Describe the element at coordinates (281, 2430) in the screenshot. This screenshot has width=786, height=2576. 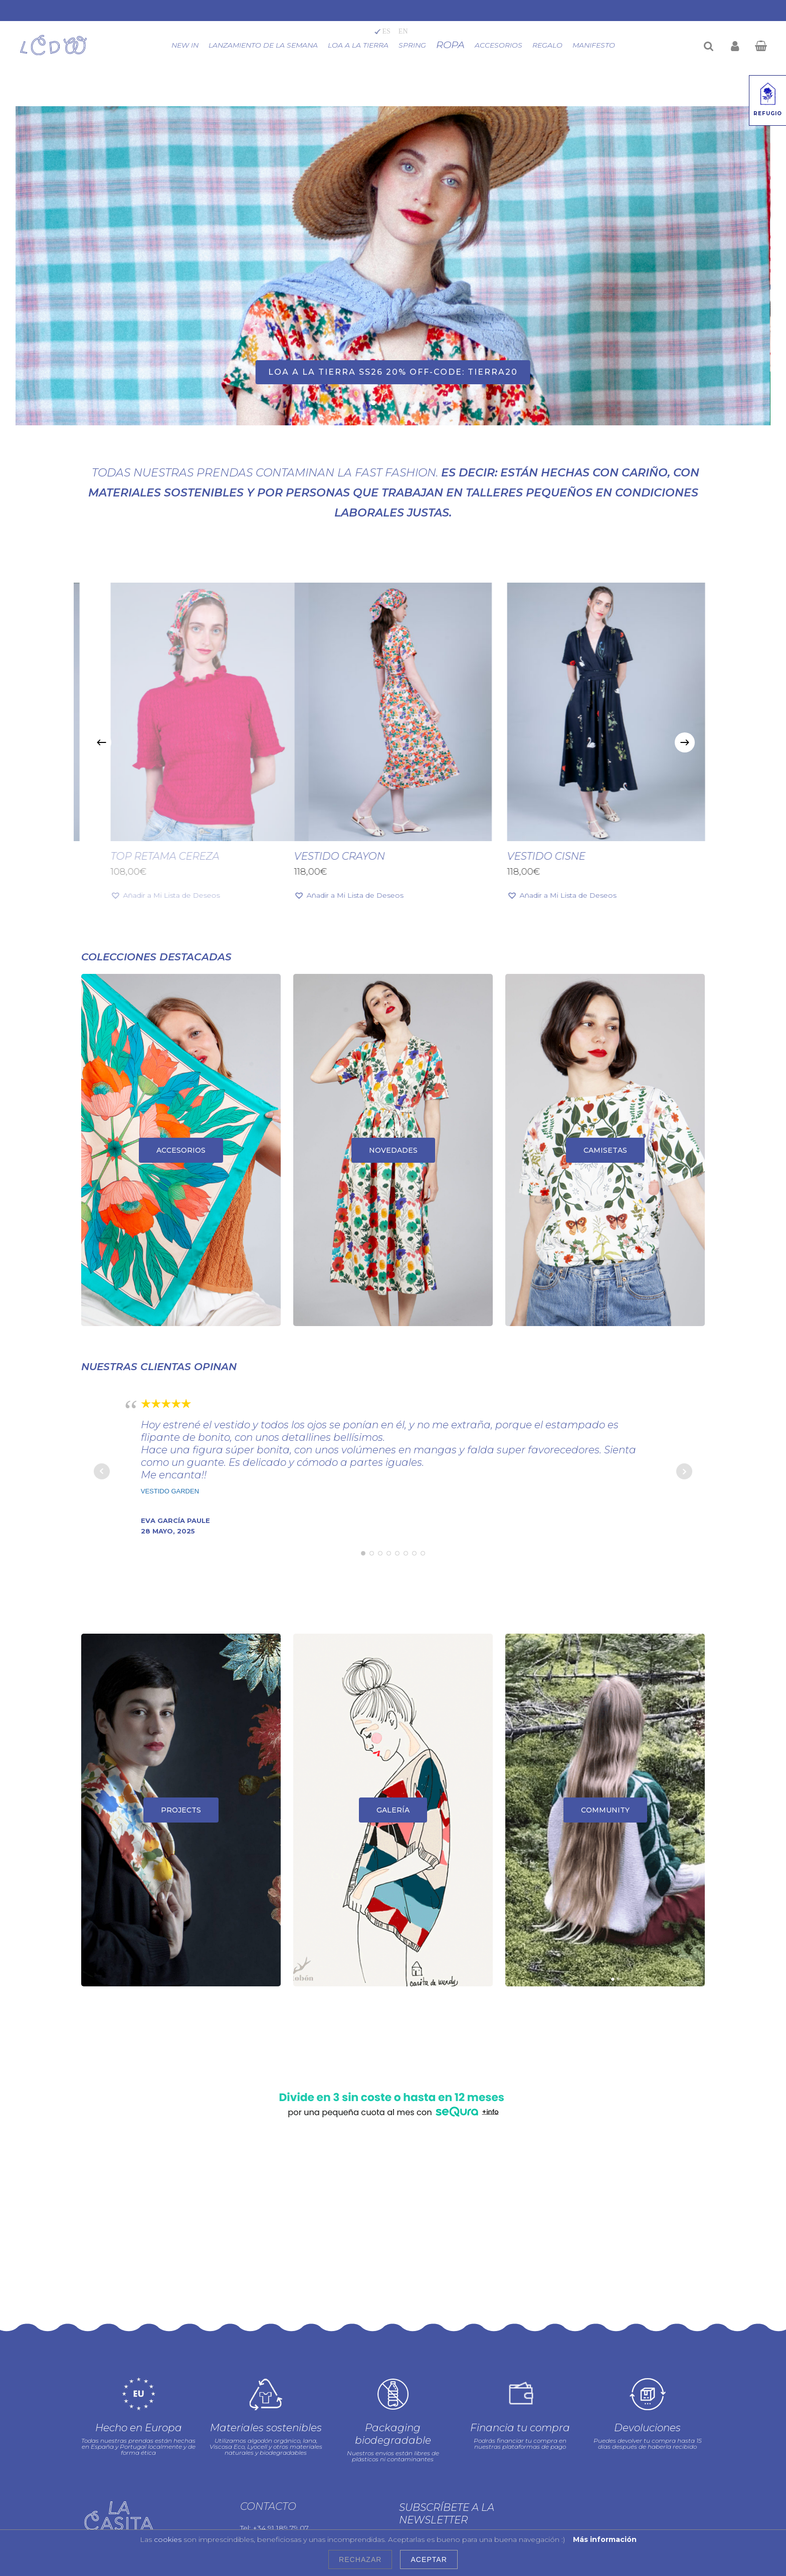
I see `+34 91 189 79 07` at that location.